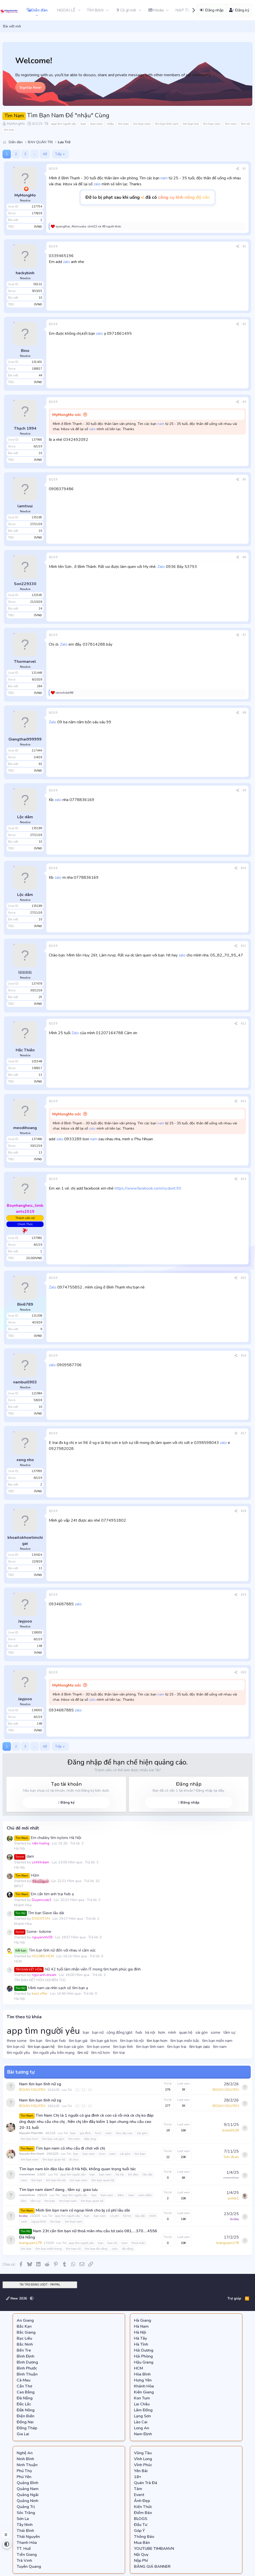  Describe the element at coordinates (114, 2216) in the screenshot. I see `có phí` at that location.